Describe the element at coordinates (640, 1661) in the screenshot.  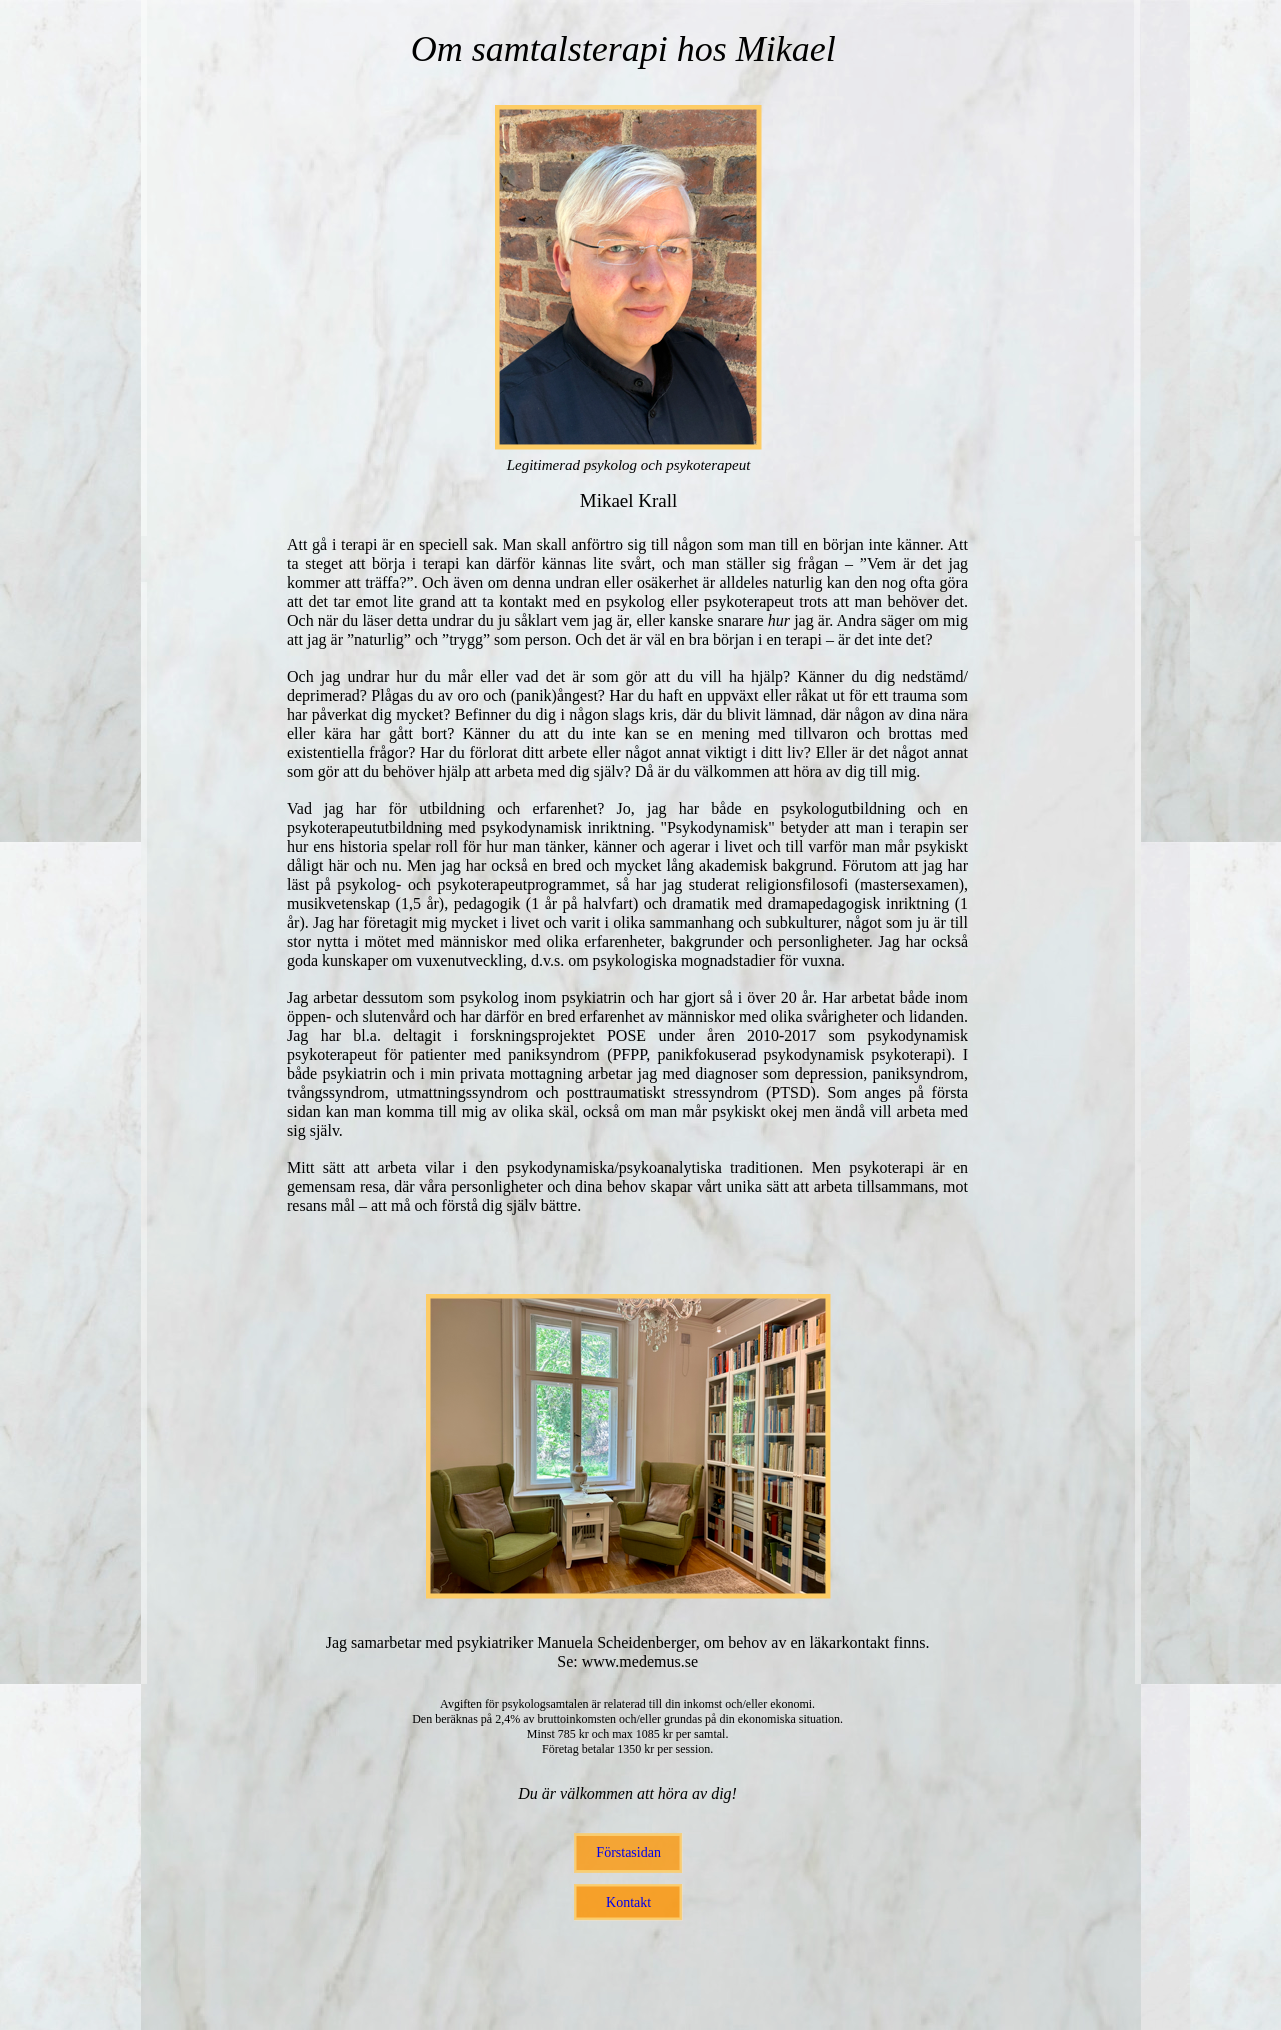
I see `www.medemus.se` at that location.